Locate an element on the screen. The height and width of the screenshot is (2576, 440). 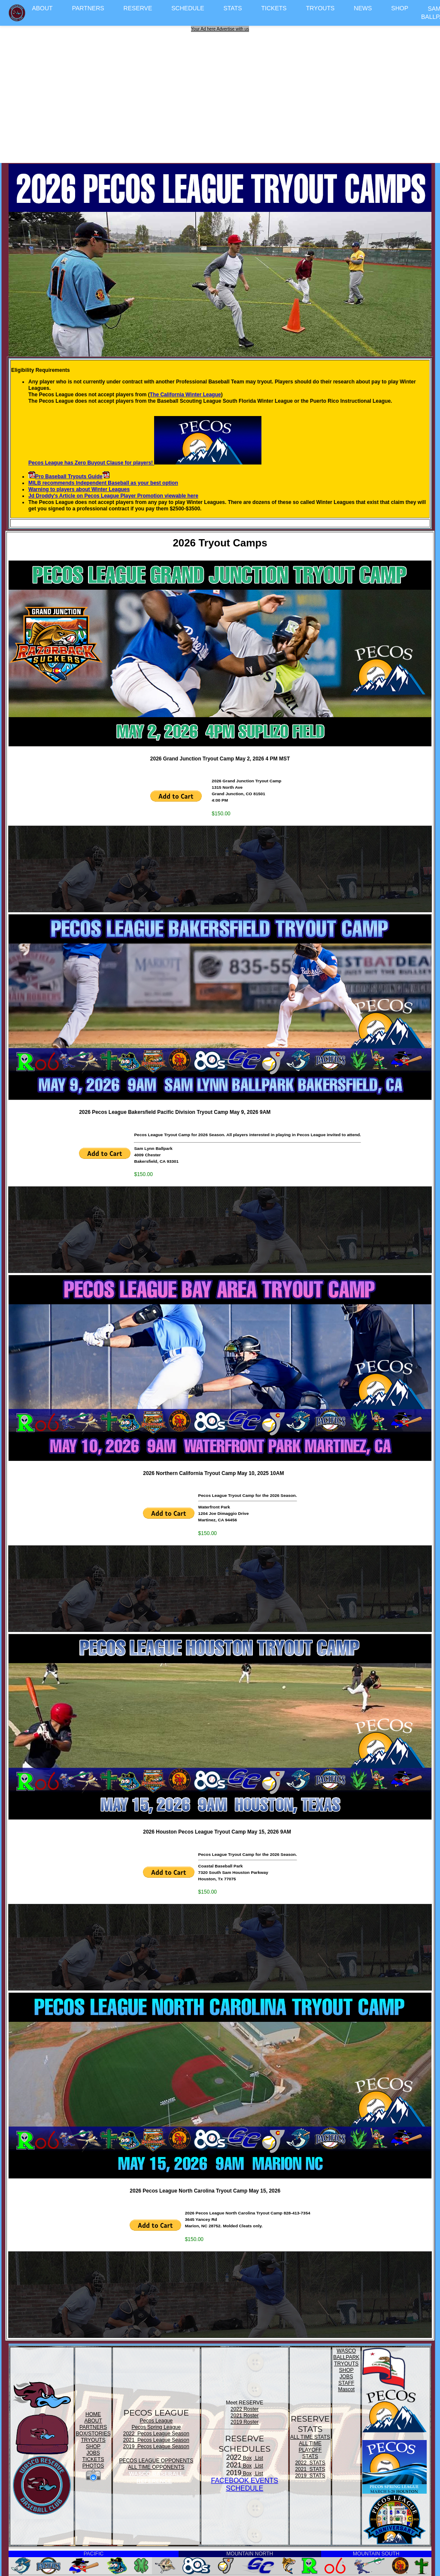
2019 Pecos League Season is located at coordinates (156, 2446).